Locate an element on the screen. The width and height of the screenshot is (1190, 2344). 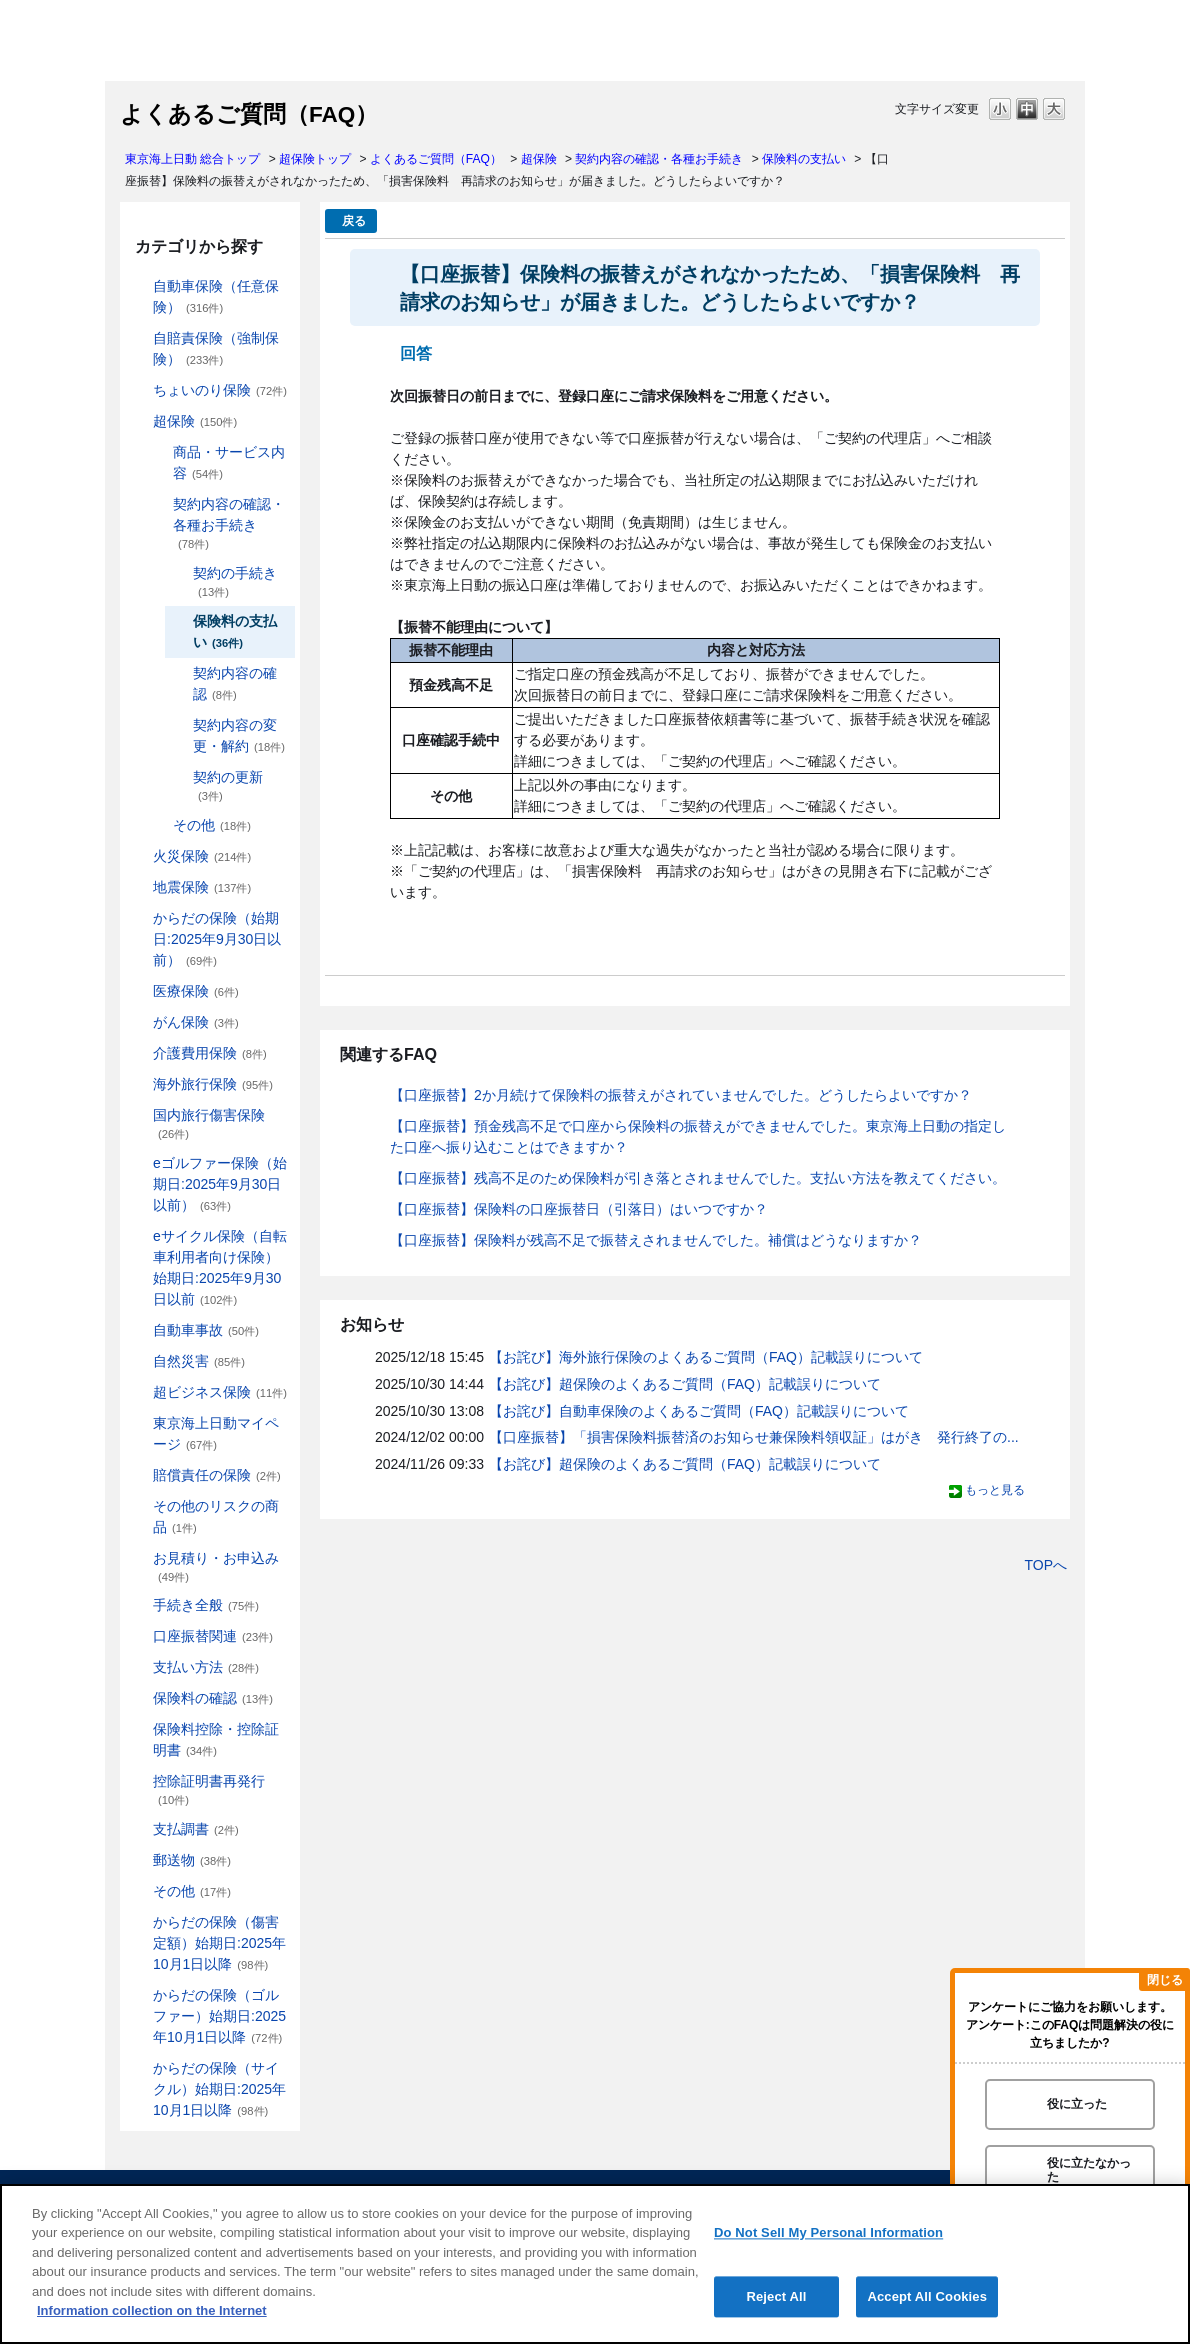
ちょいのり保険 is located at coordinates (220, 390).